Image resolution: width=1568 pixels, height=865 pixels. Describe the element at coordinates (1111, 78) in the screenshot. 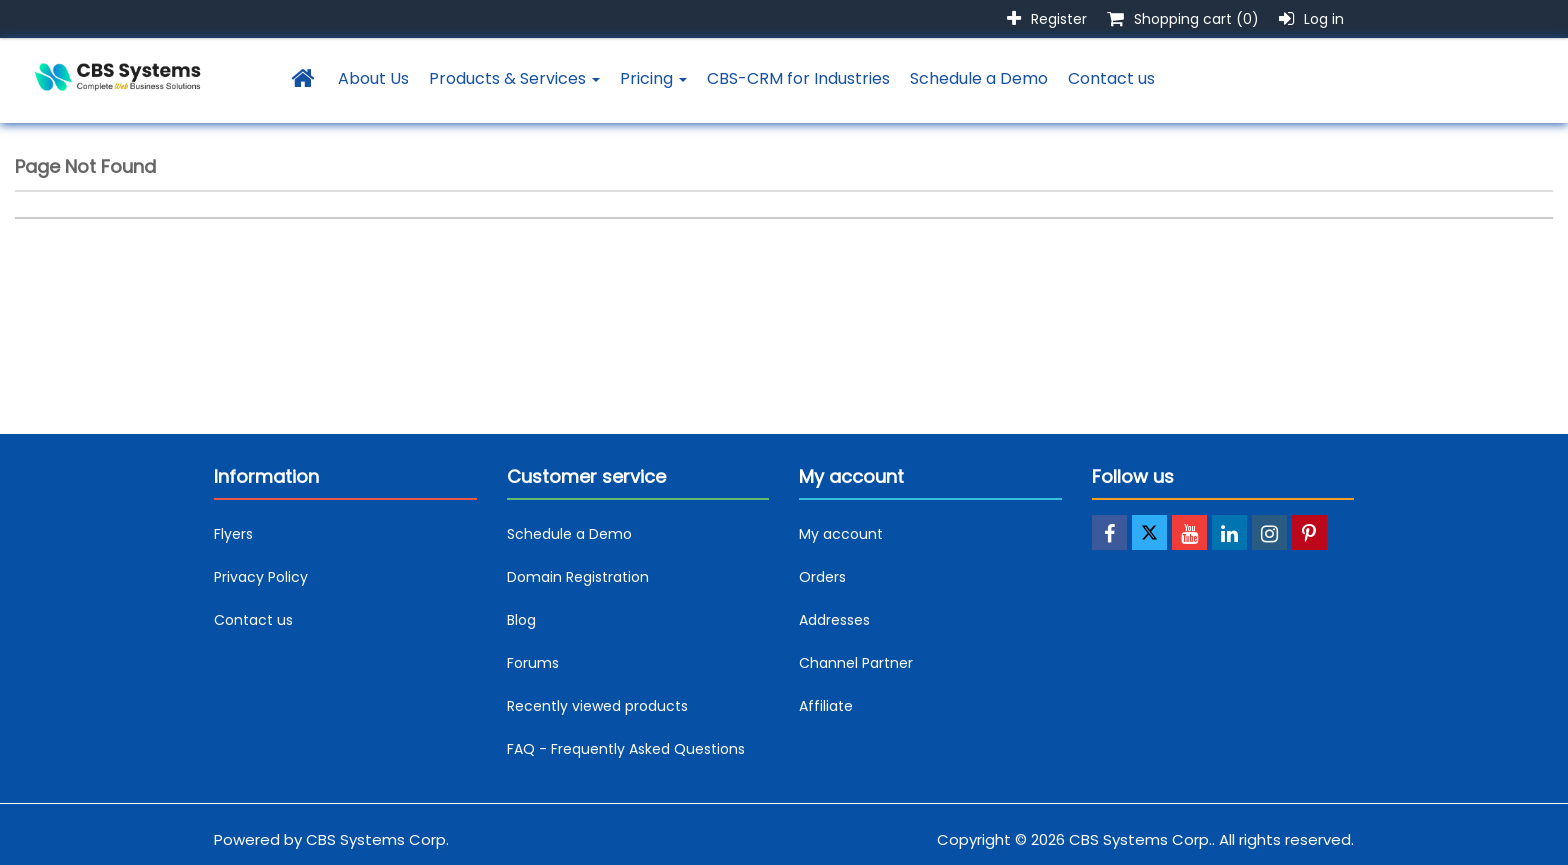

I see `Contact us` at that location.